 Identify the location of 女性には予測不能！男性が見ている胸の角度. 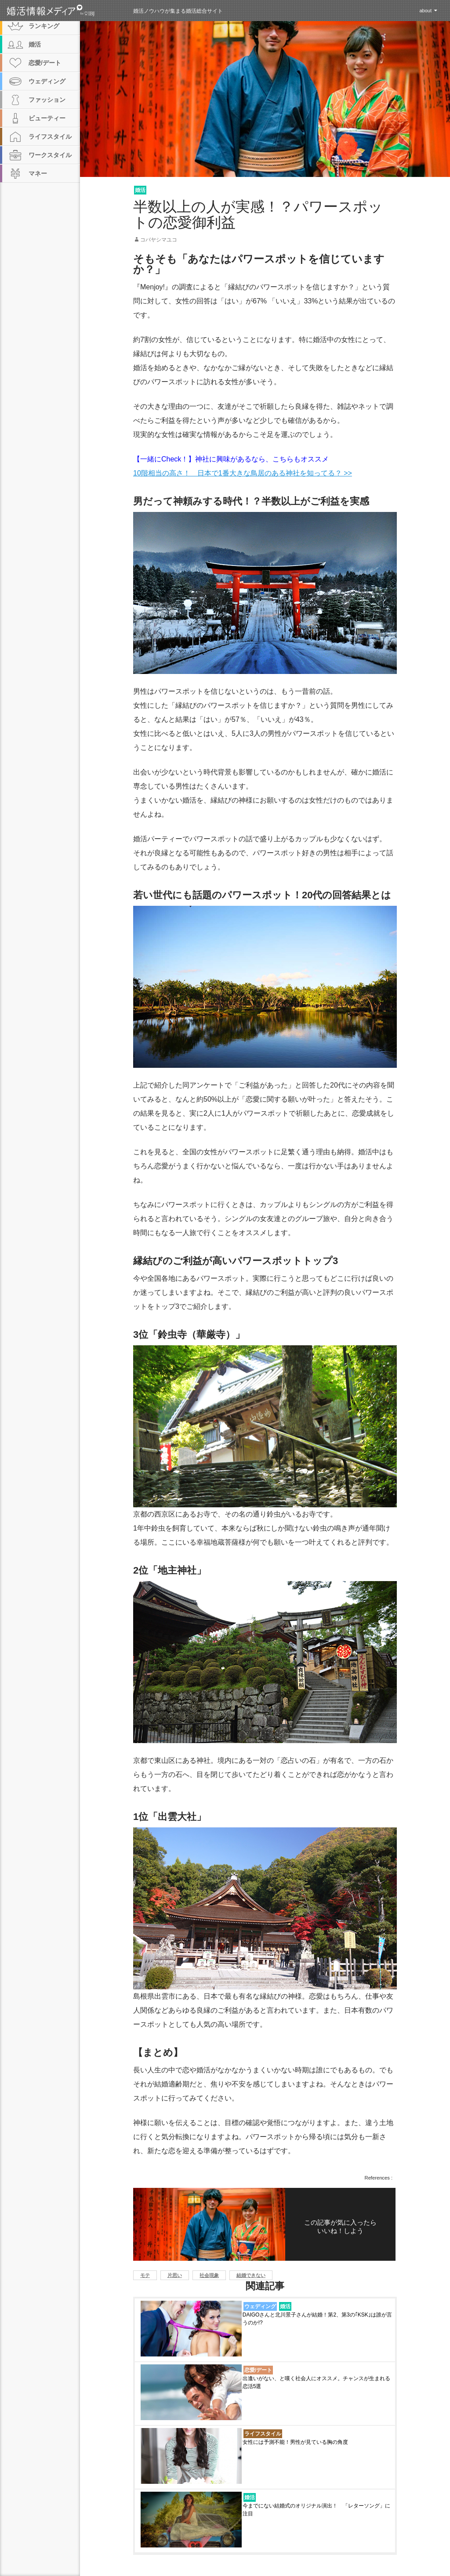
(295, 2442).